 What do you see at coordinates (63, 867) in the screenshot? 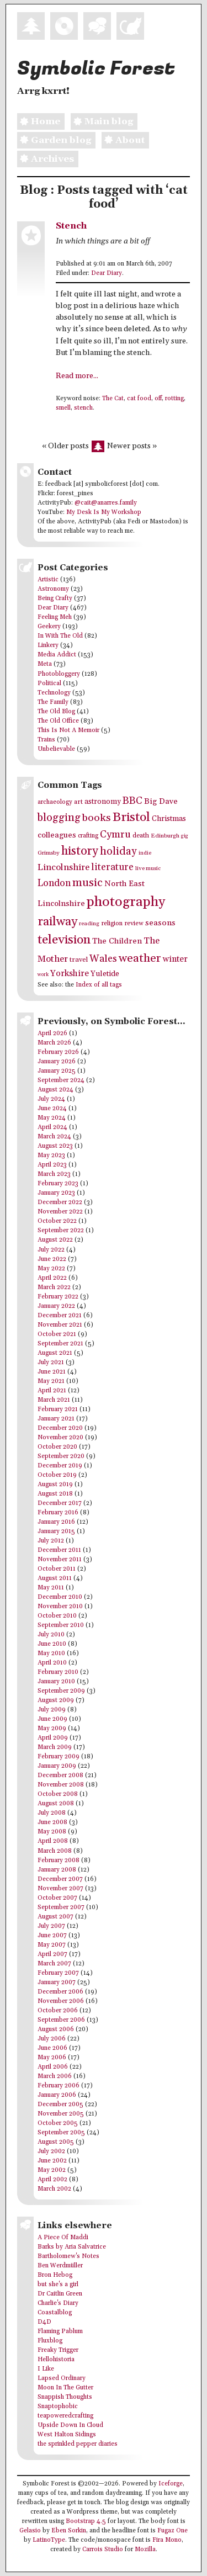
I see `Lincolnshire` at bounding box center [63, 867].